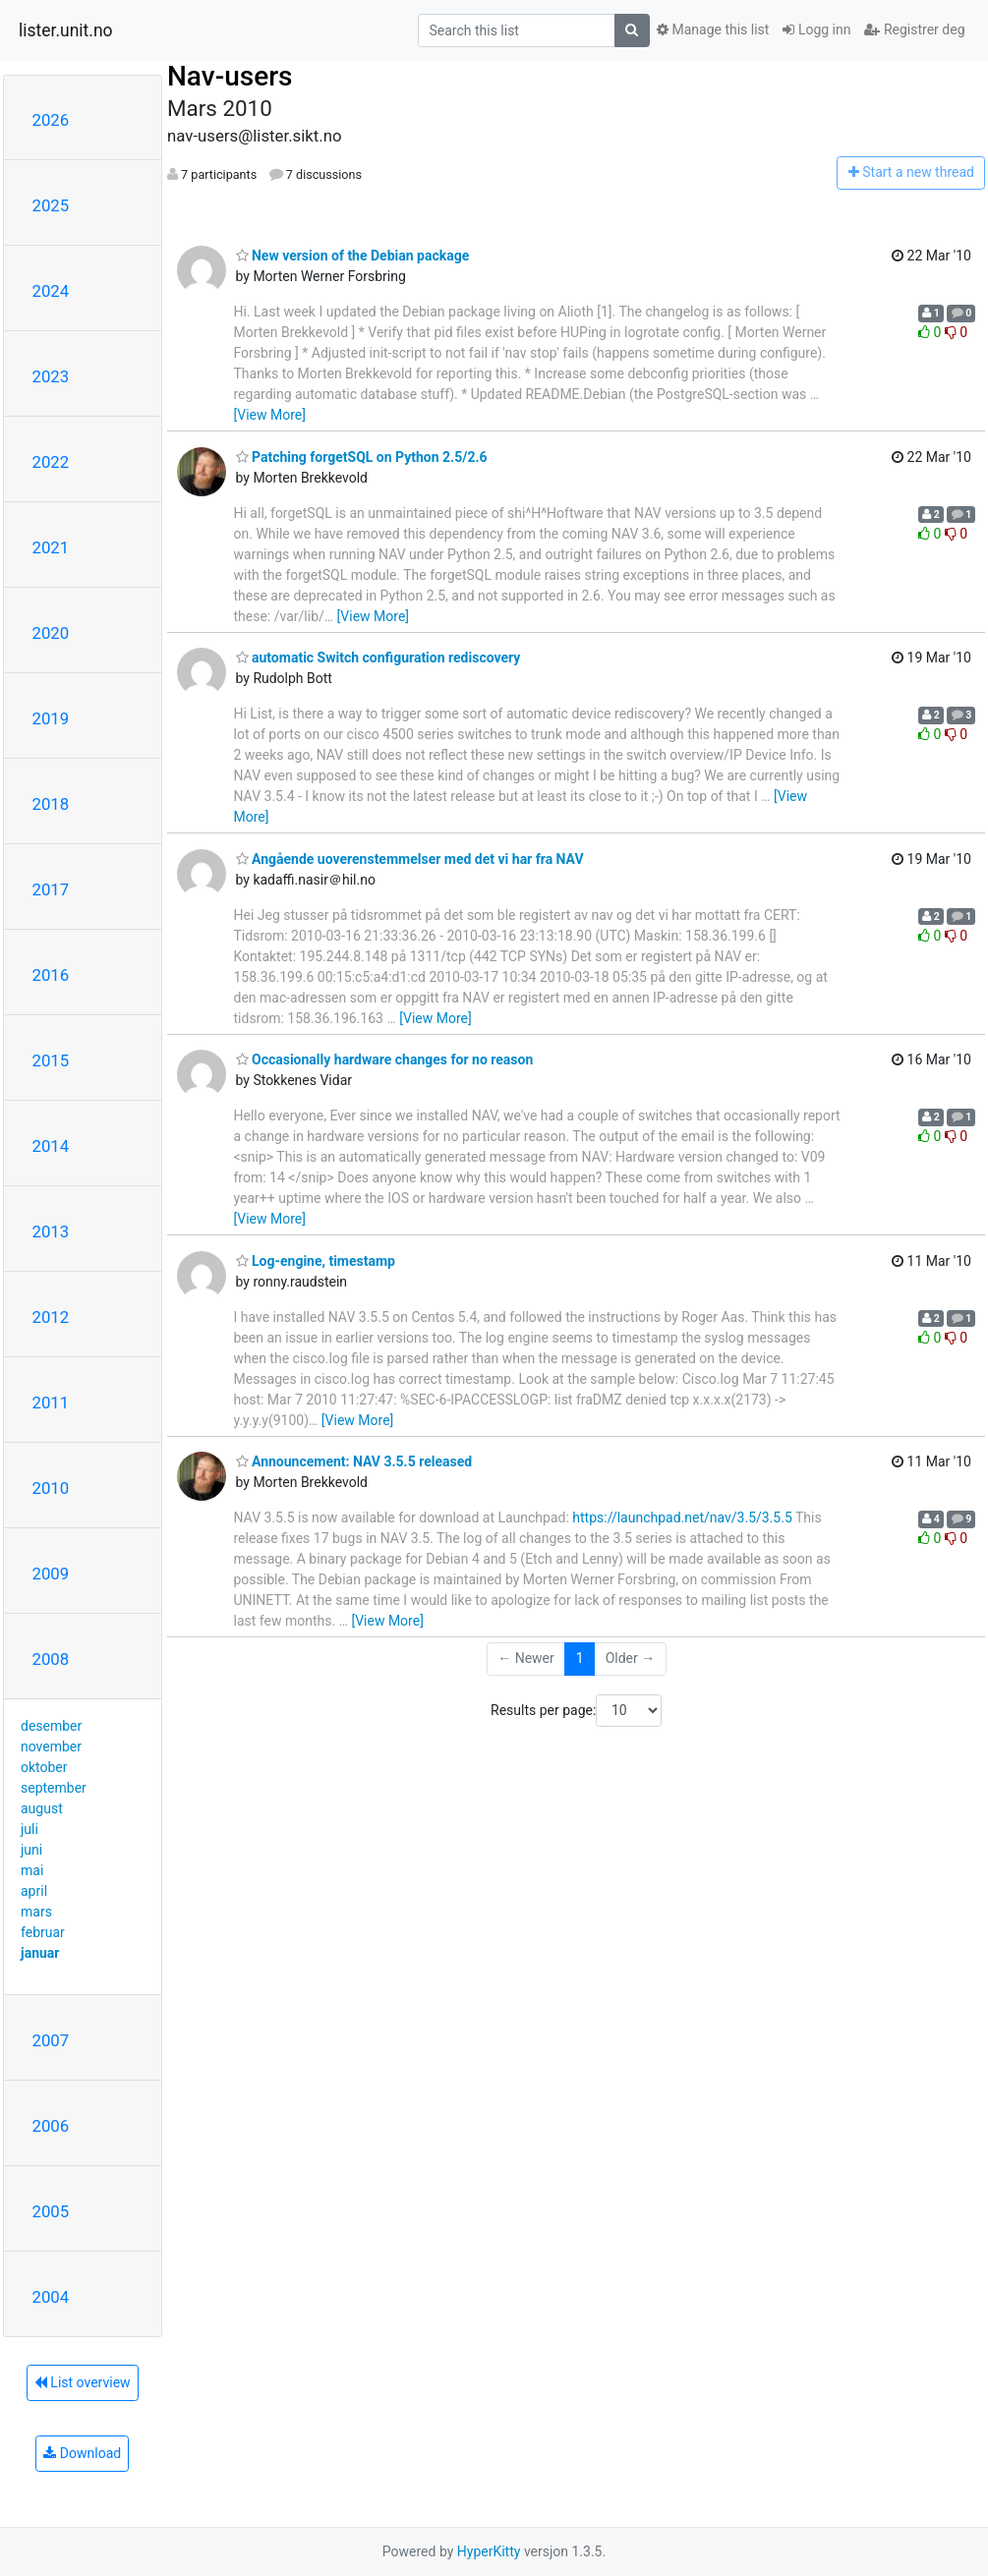 The width and height of the screenshot is (988, 2576). Describe the element at coordinates (410, 859) in the screenshot. I see `Angående uoverenstemmelser med det vi har fra NAV` at that location.